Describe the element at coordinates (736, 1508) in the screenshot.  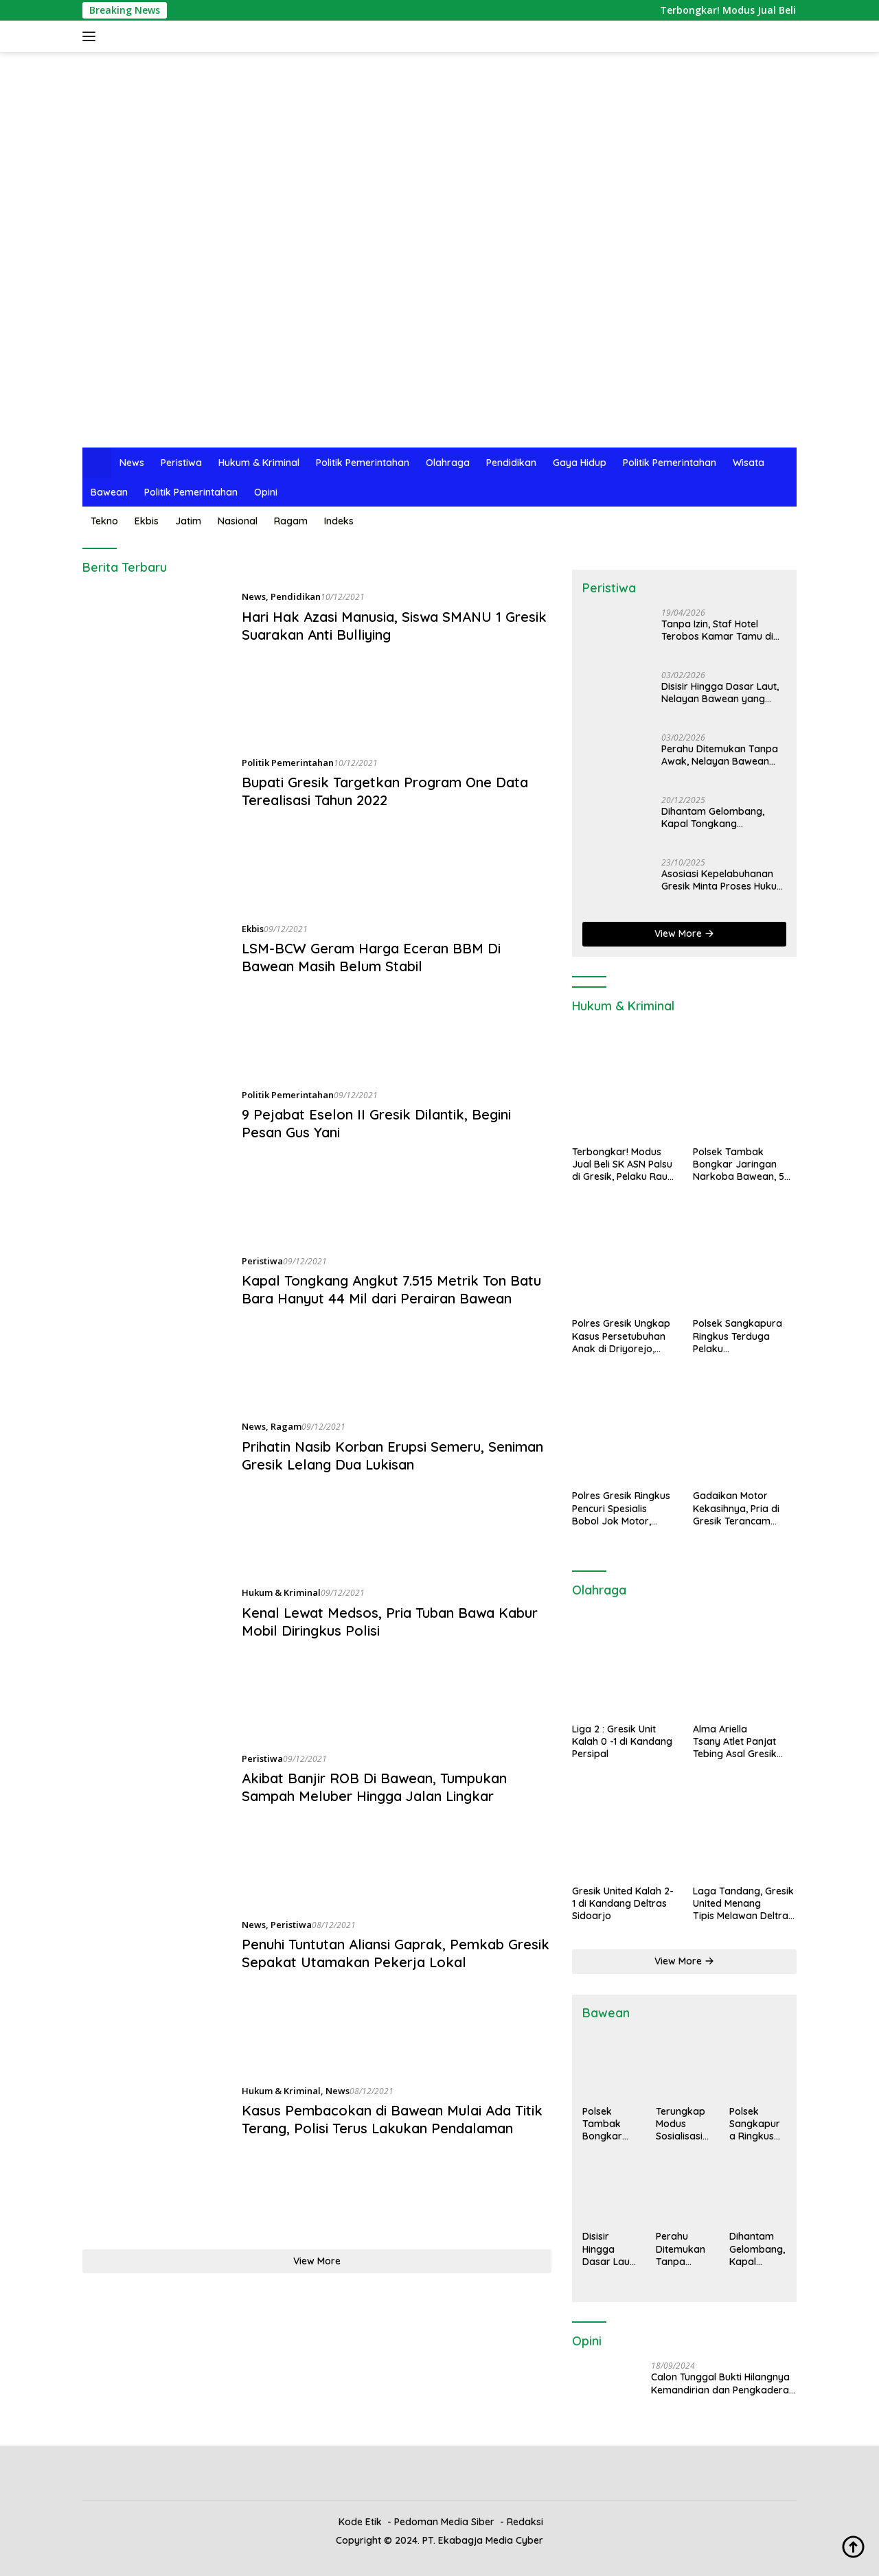
I see `Gadaikan Motor Kekasihnya, Pria di Gresik Terancam Hukuman 6 Tahun` at that location.